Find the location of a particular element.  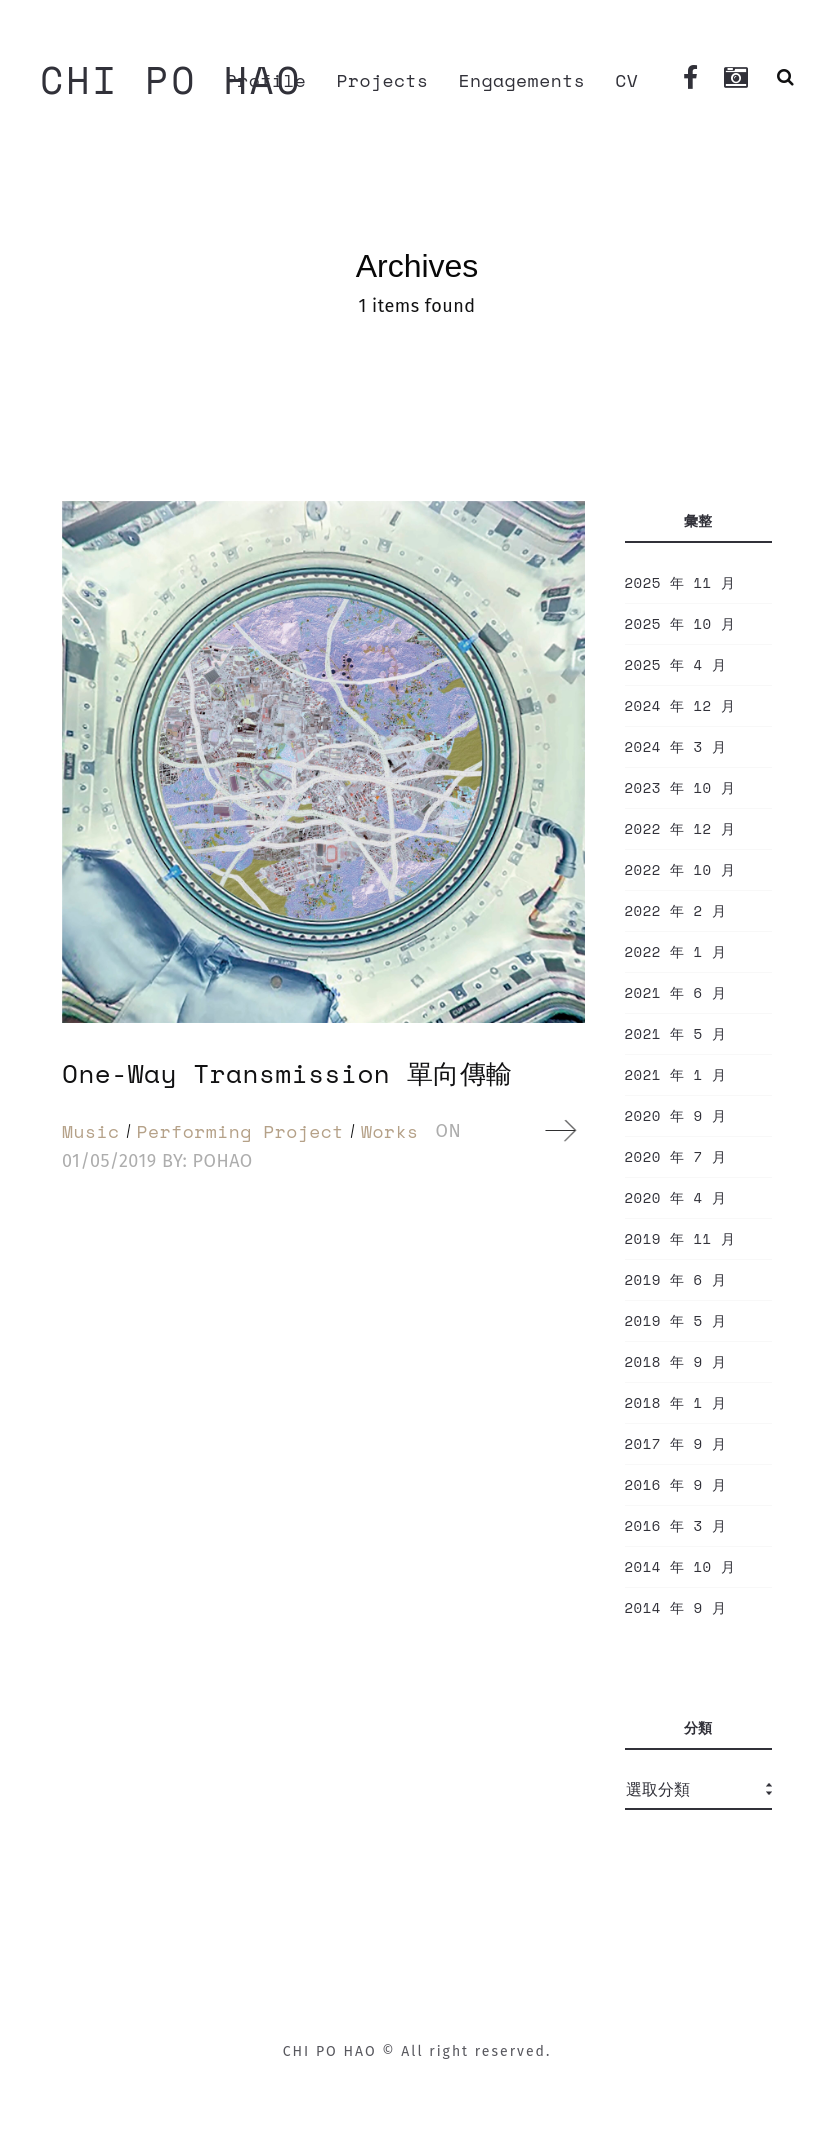

2014 年 10 月 is located at coordinates (680, 1567).